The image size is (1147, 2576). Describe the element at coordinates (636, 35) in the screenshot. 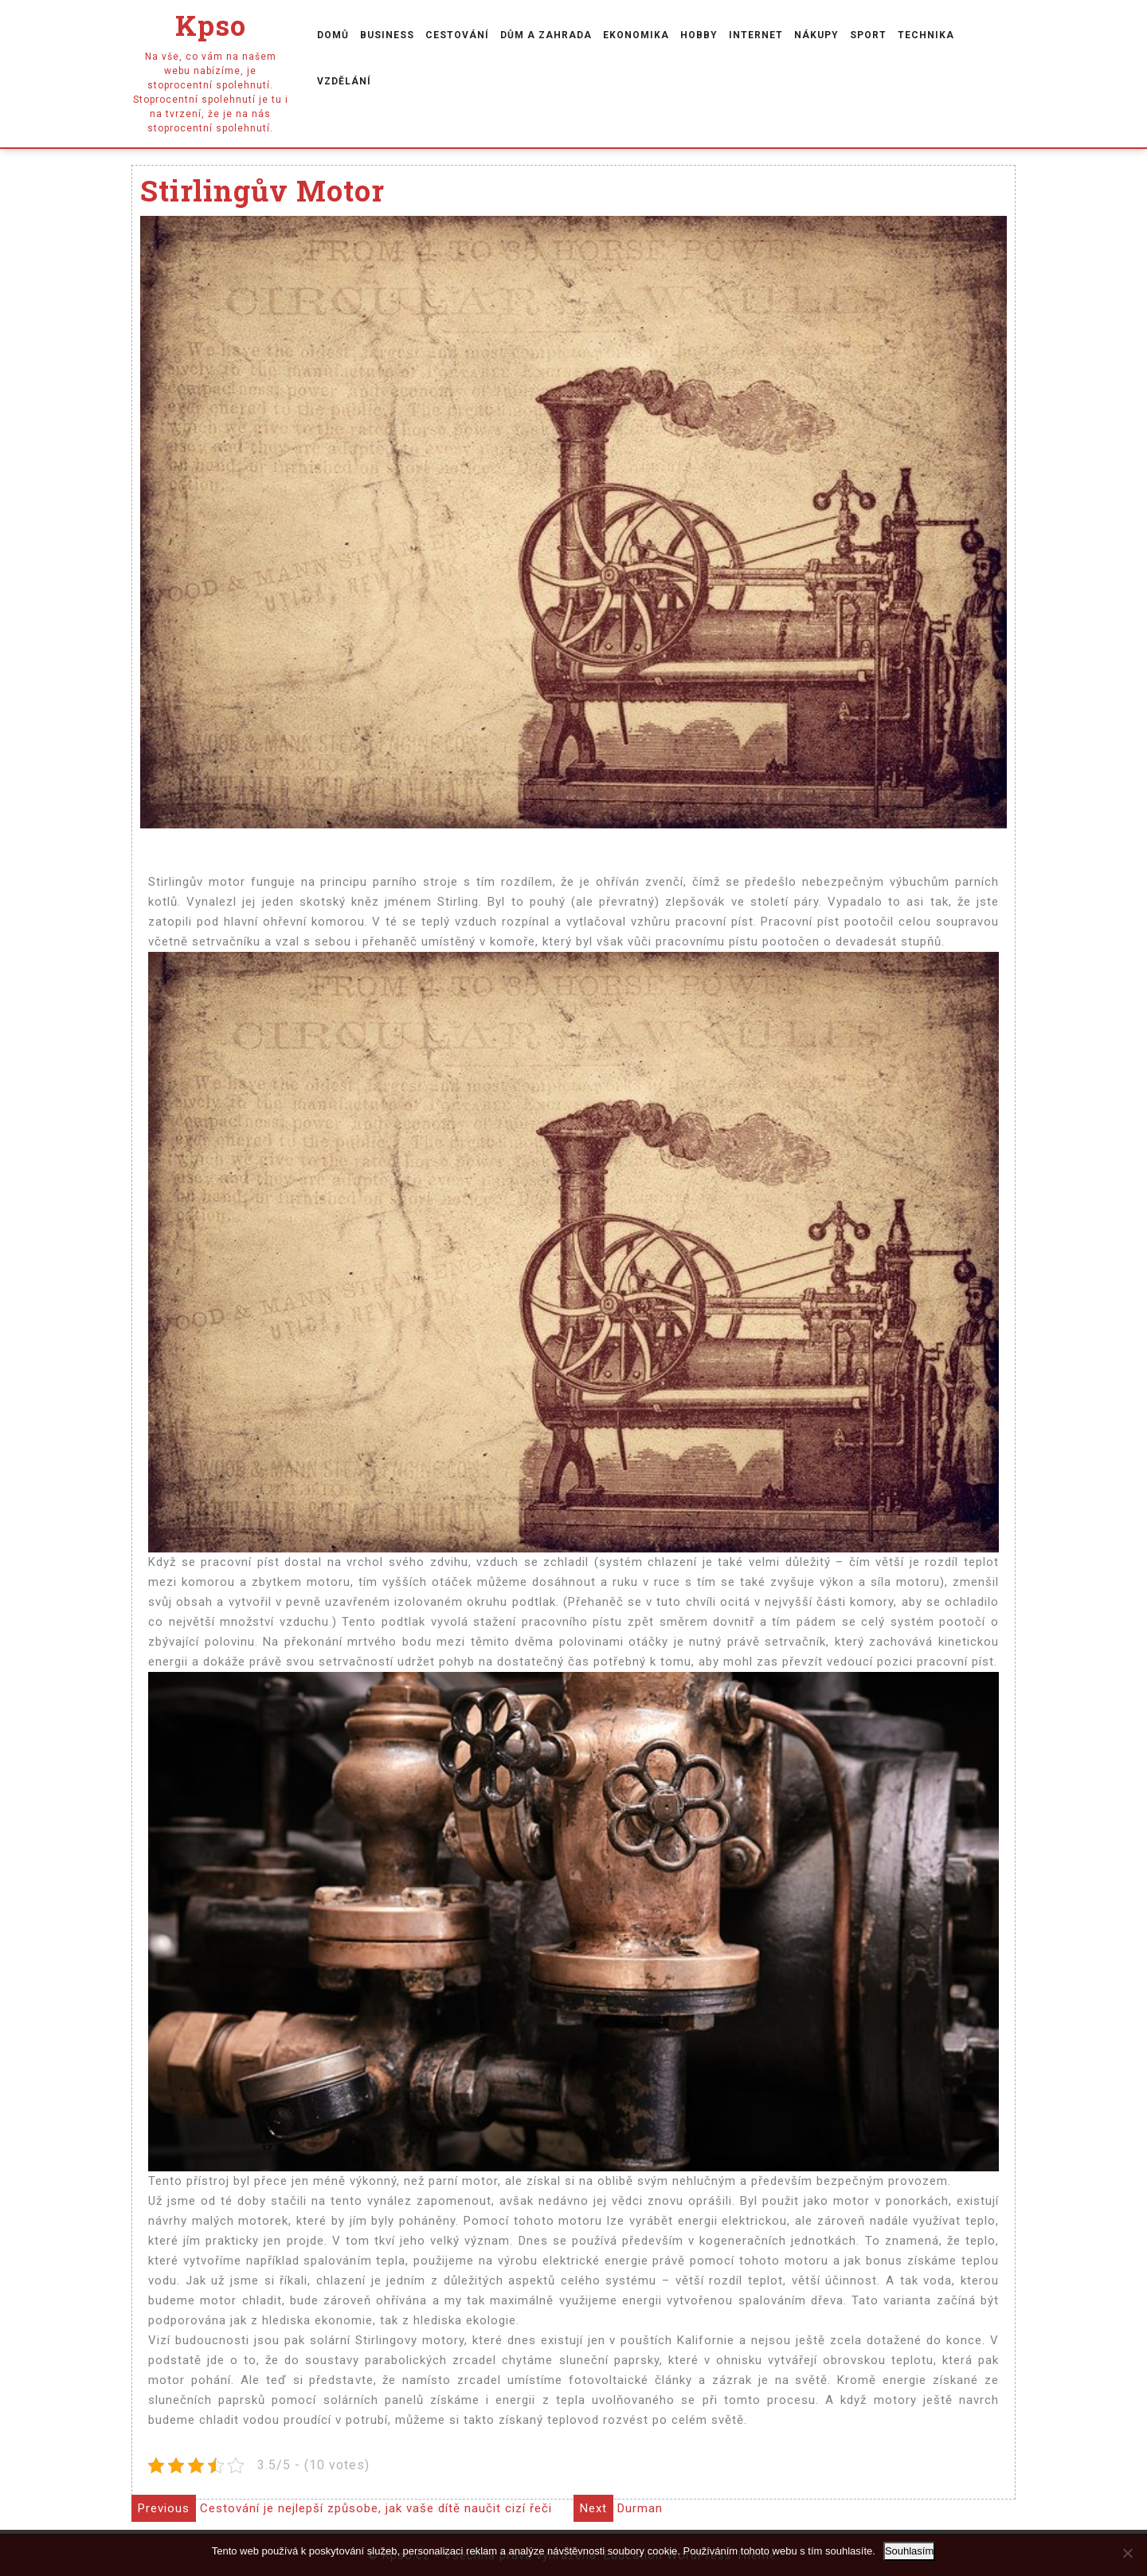

I see `Ekonomika` at that location.